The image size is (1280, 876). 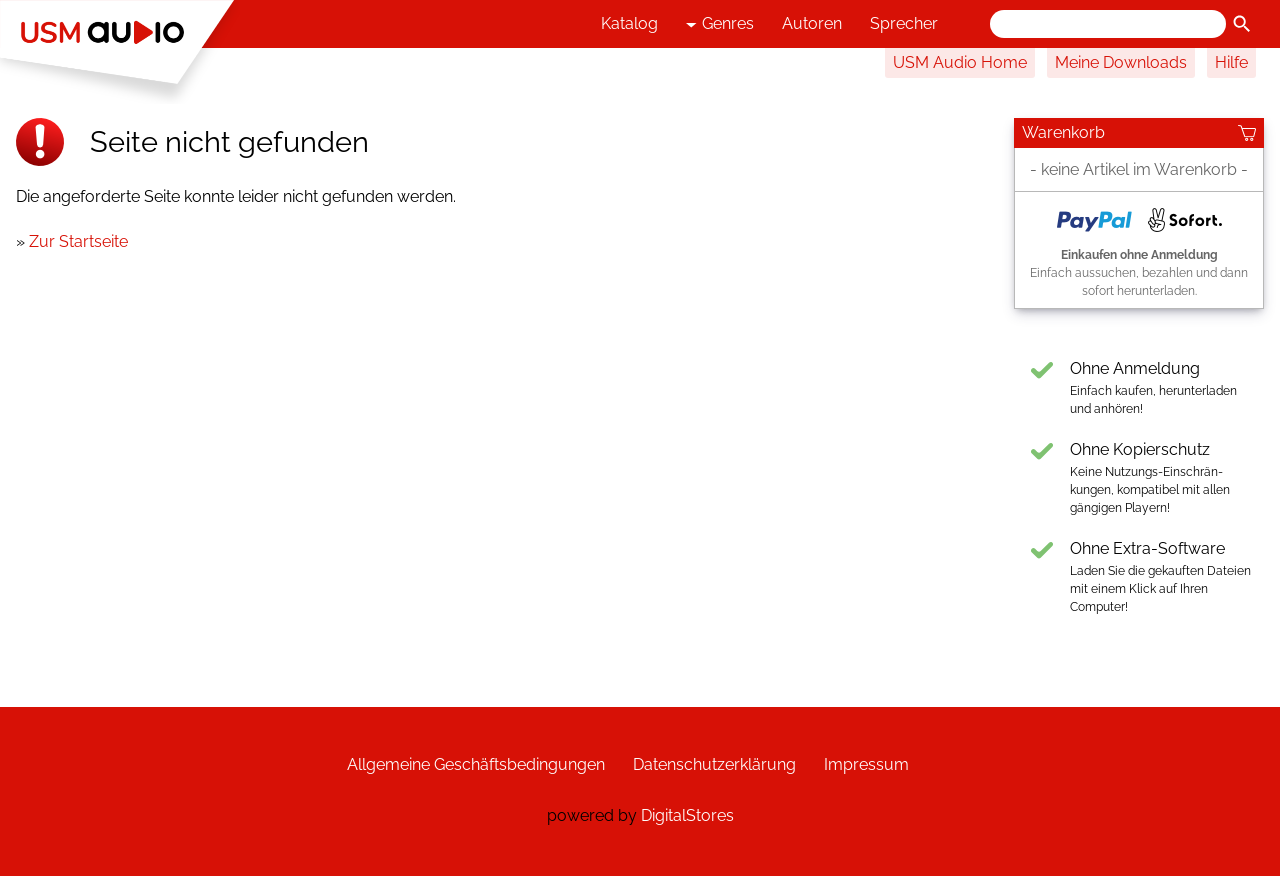 What do you see at coordinates (629, 23) in the screenshot?
I see `Katalog` at bounding box center [629, 23].